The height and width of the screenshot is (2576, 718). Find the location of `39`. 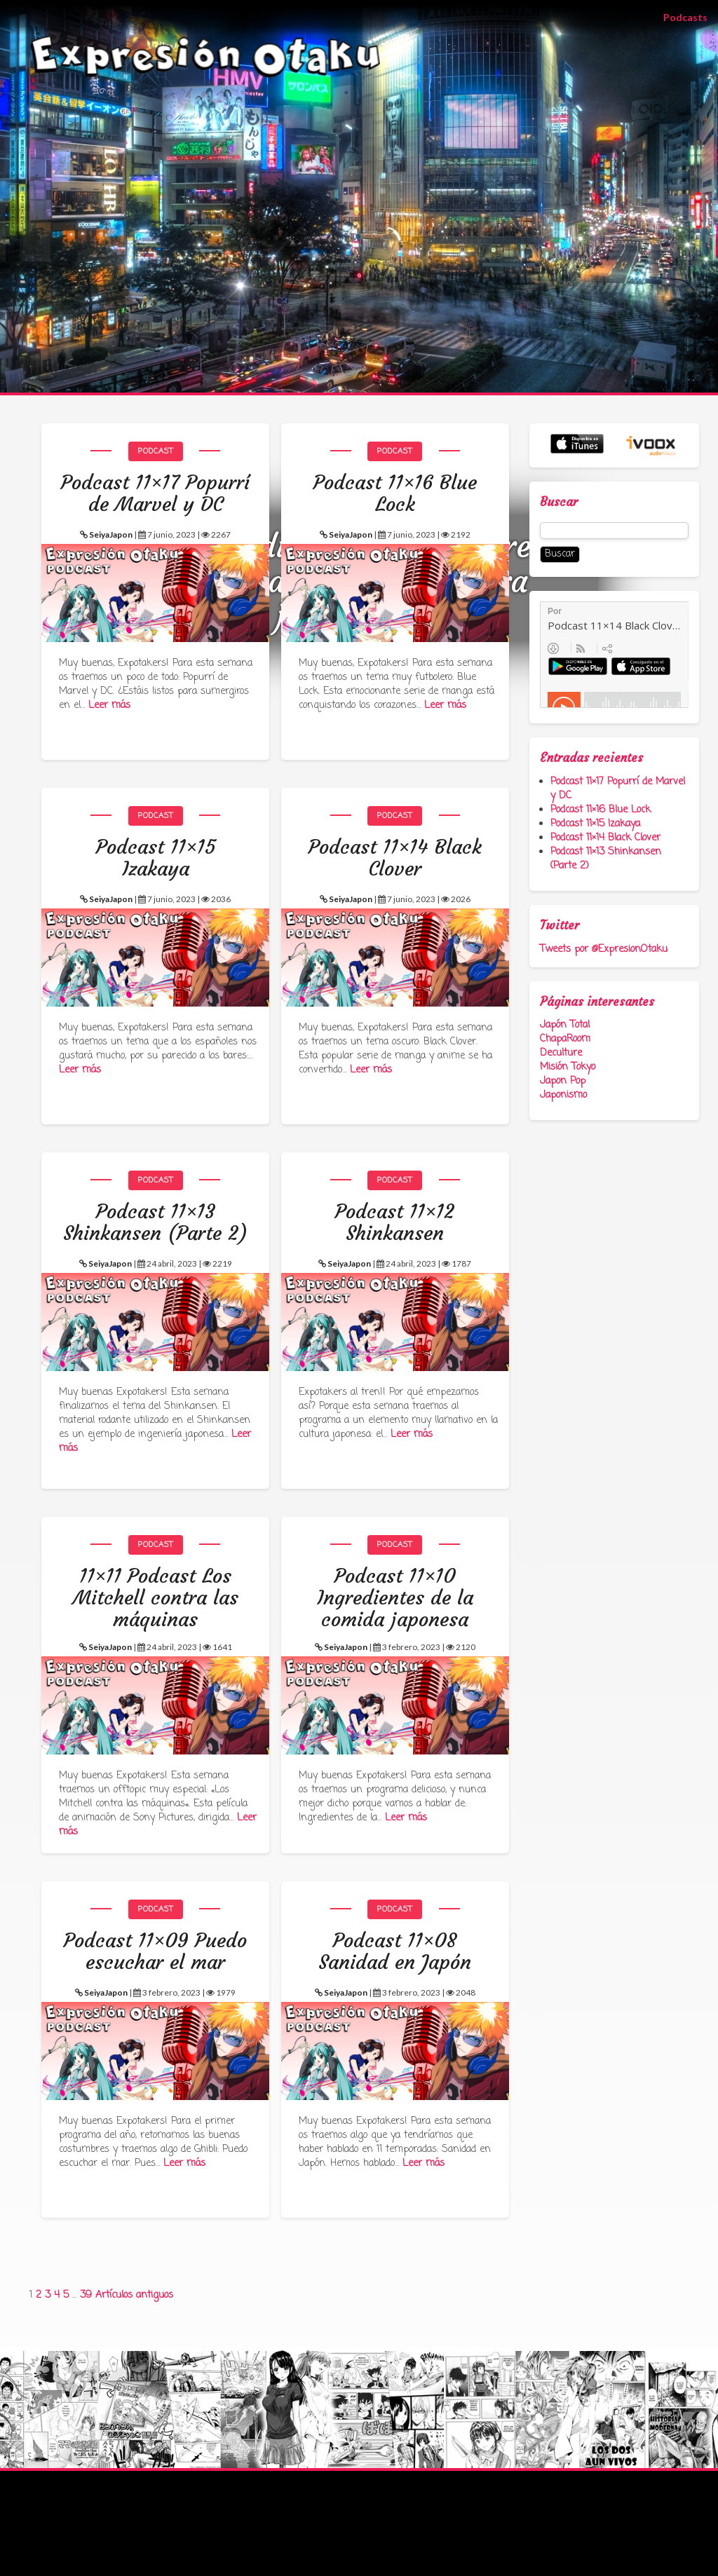

39 is located at coordinates (86, 2295).